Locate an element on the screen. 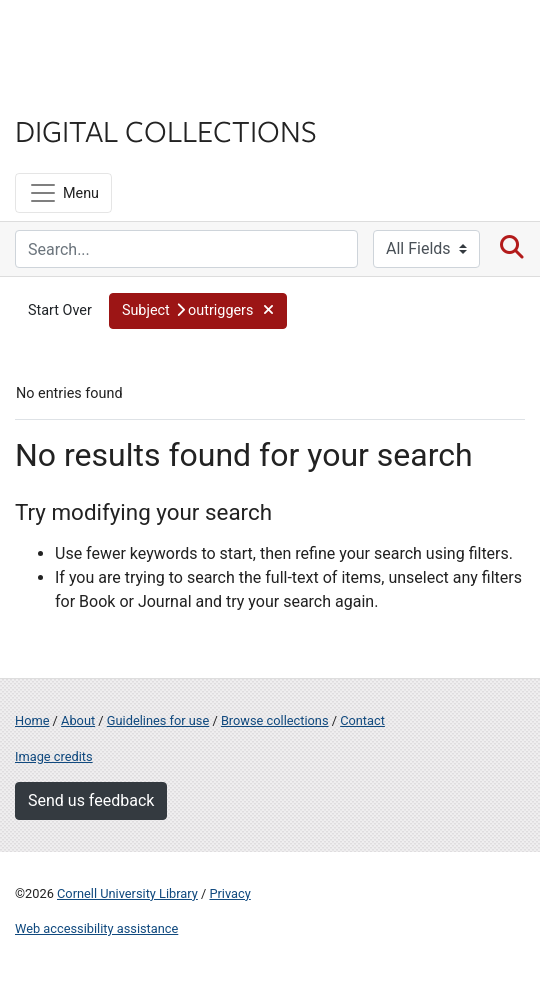 The height and width of the screenshot is (986, 540). Library is located at coordinates (75, 91).